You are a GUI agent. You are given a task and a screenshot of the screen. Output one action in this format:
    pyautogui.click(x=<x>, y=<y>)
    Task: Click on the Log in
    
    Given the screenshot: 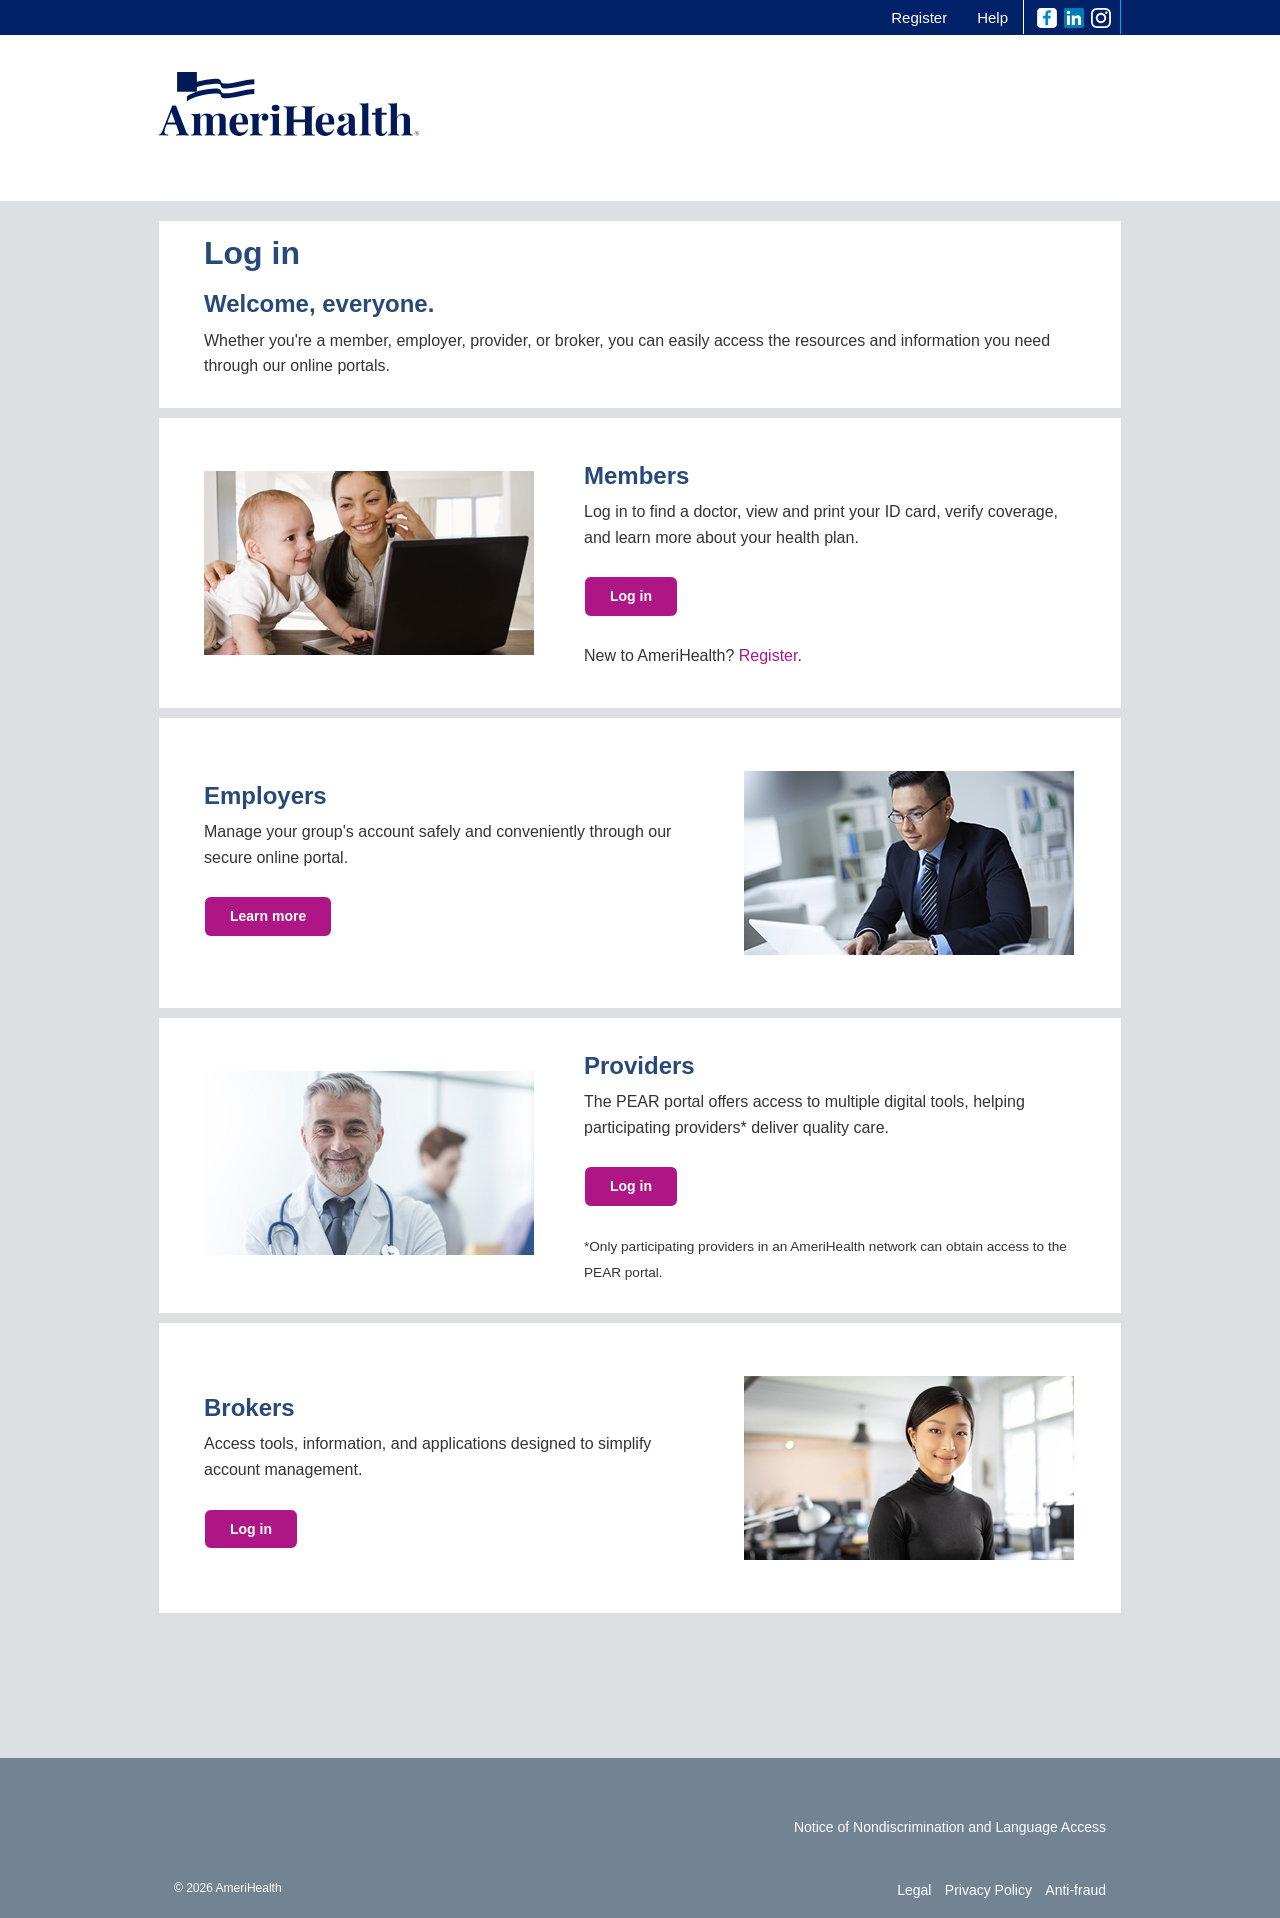 What is the action you would take?
    pyautogui.click(x=631, y=596)
    